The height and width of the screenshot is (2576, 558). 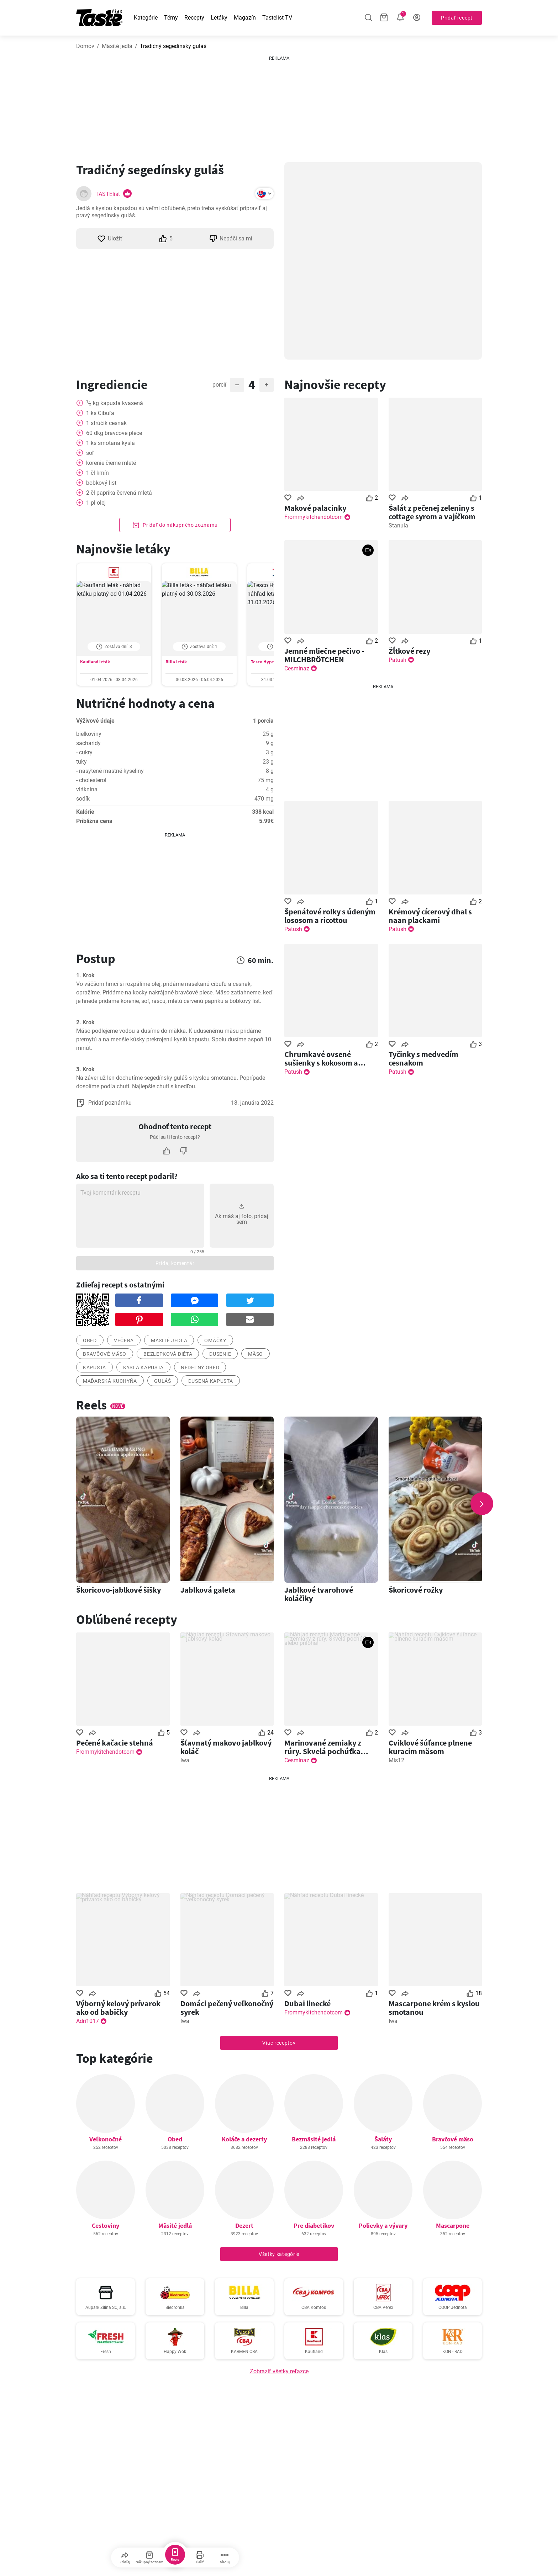 What do you see at coordinates (324, 655) in the screenshot?
I see `Jemné mliečne pečivo - MILCHBRÖTCHEN` at bounding box center [324, 655].